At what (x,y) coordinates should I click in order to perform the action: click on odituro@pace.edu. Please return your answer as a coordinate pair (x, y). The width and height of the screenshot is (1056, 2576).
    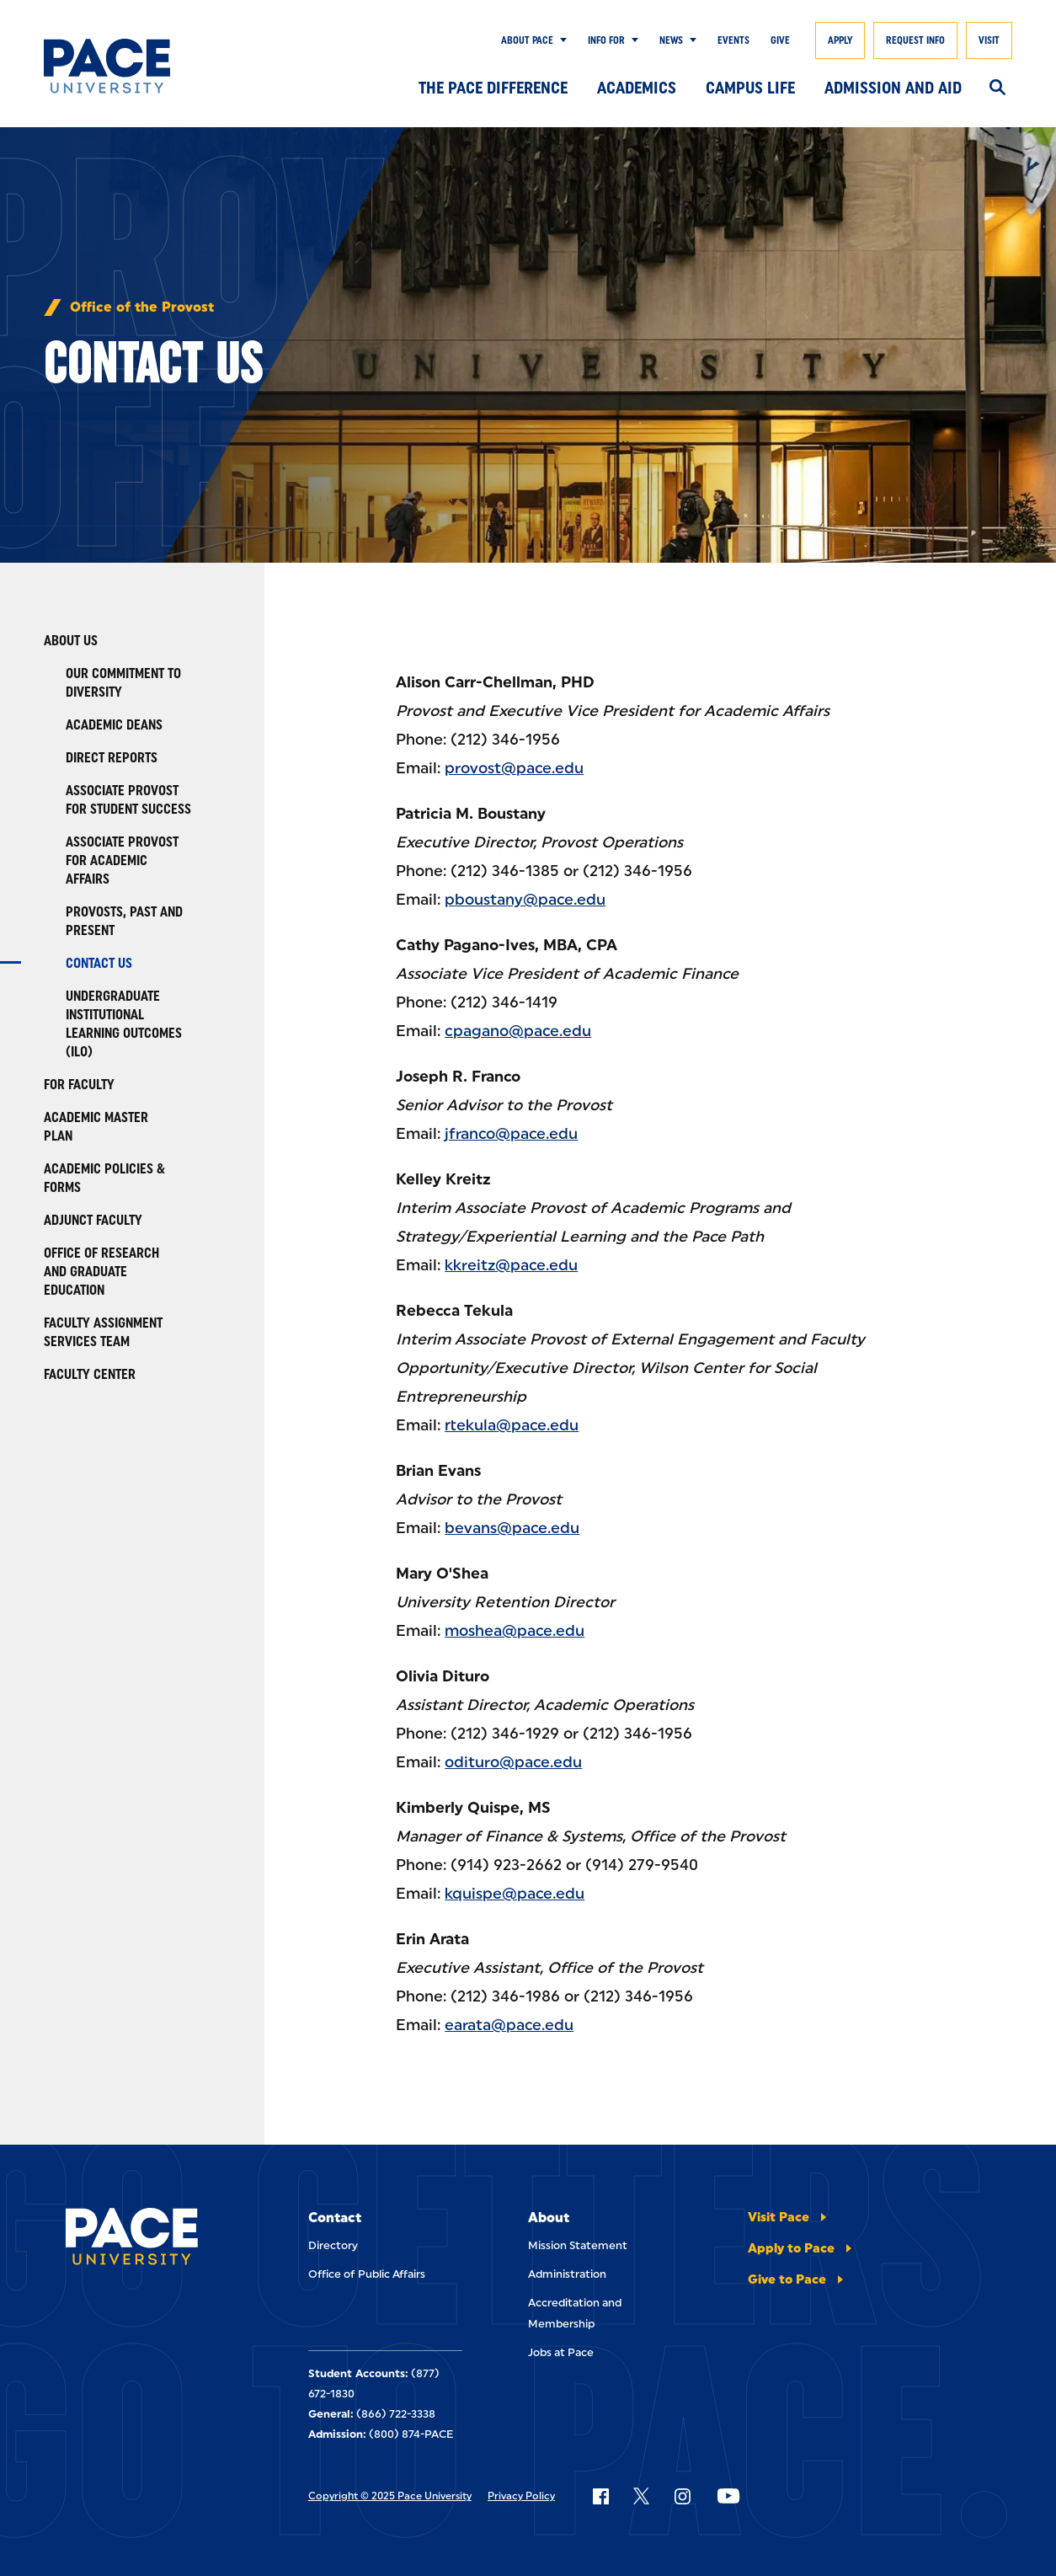
    Looking at the image, I should click on (513, 1762).